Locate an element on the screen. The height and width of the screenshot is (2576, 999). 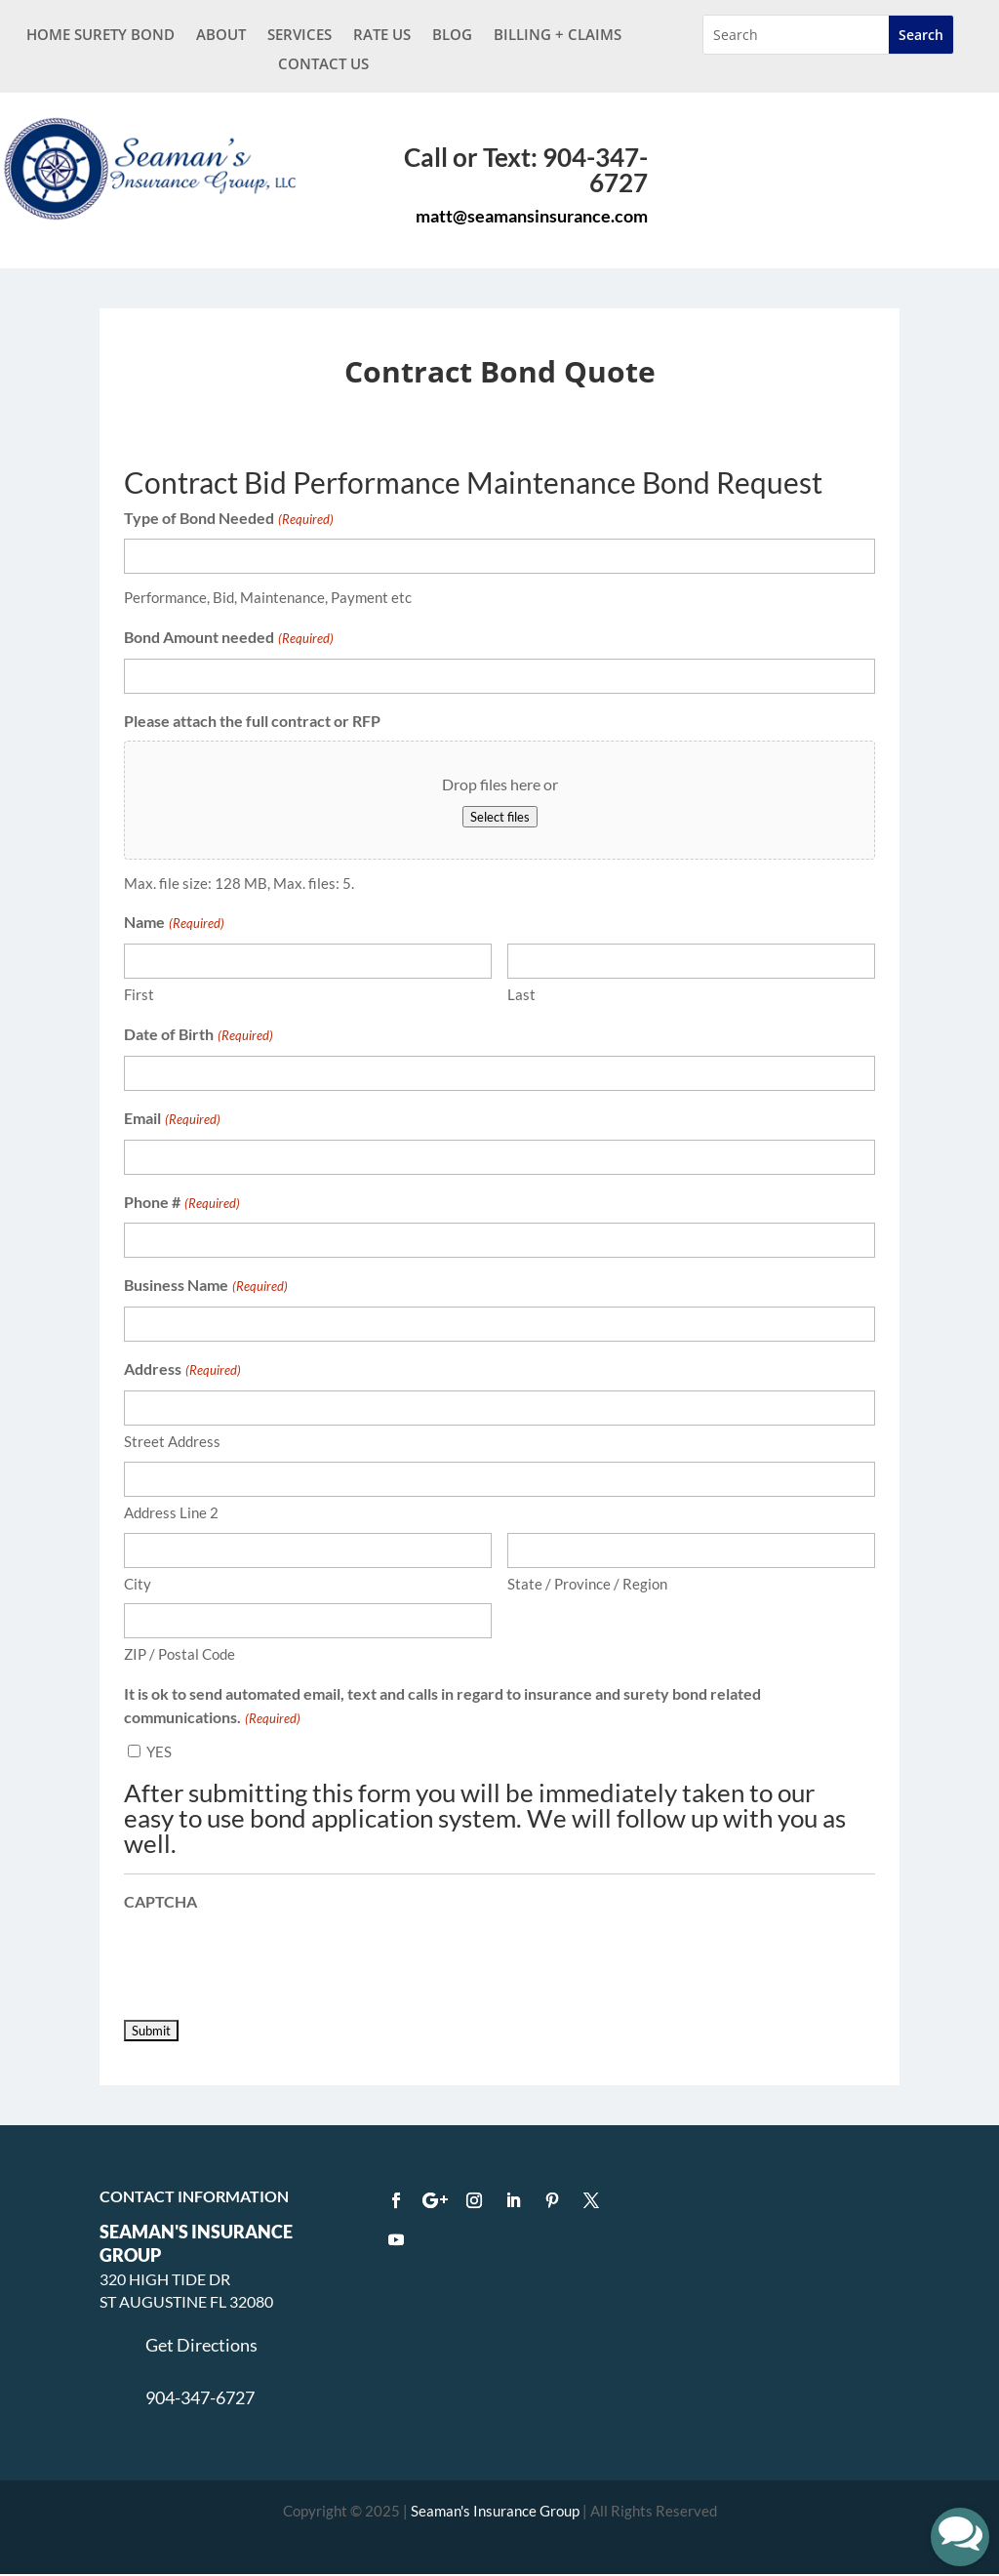
Address Line 2 is located at coordinates (171, 1512).